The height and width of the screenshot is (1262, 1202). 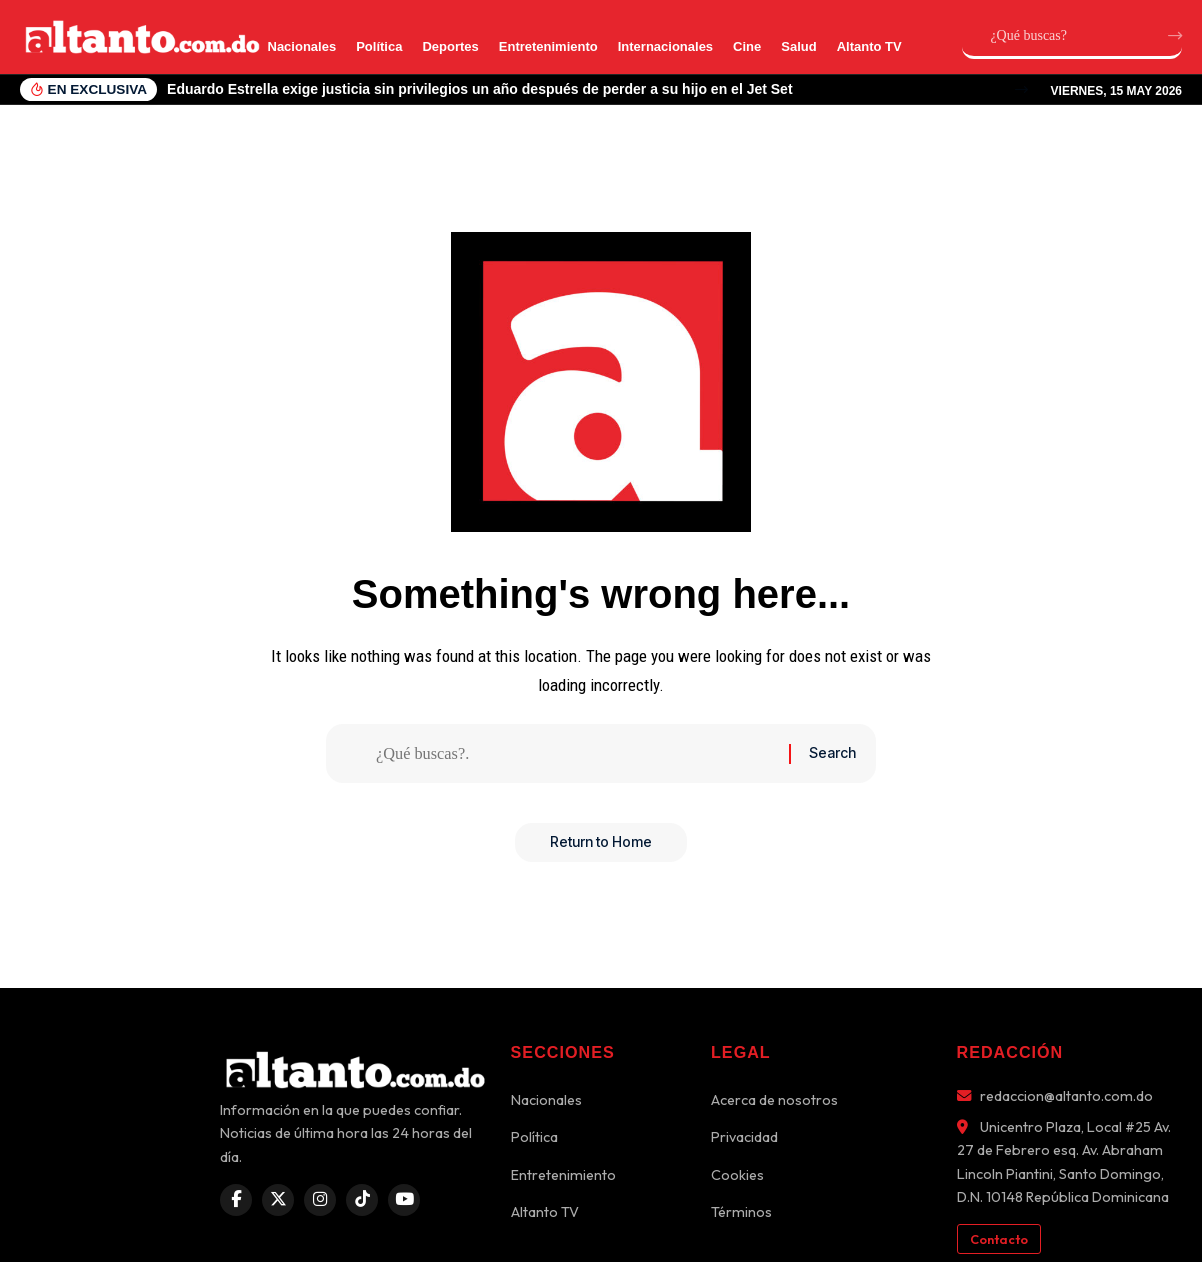 I want to click on Términos, so click(x=741, y=1212).